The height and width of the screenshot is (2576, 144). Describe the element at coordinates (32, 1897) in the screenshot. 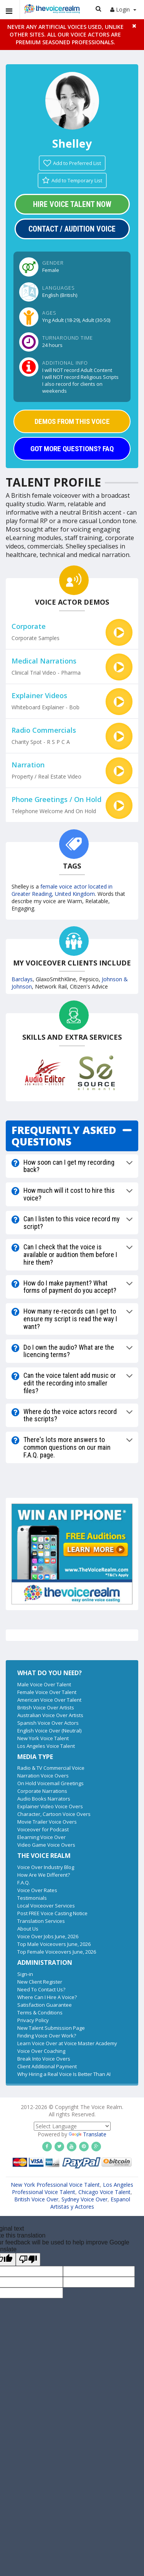

I see `Testimonials` at that location.